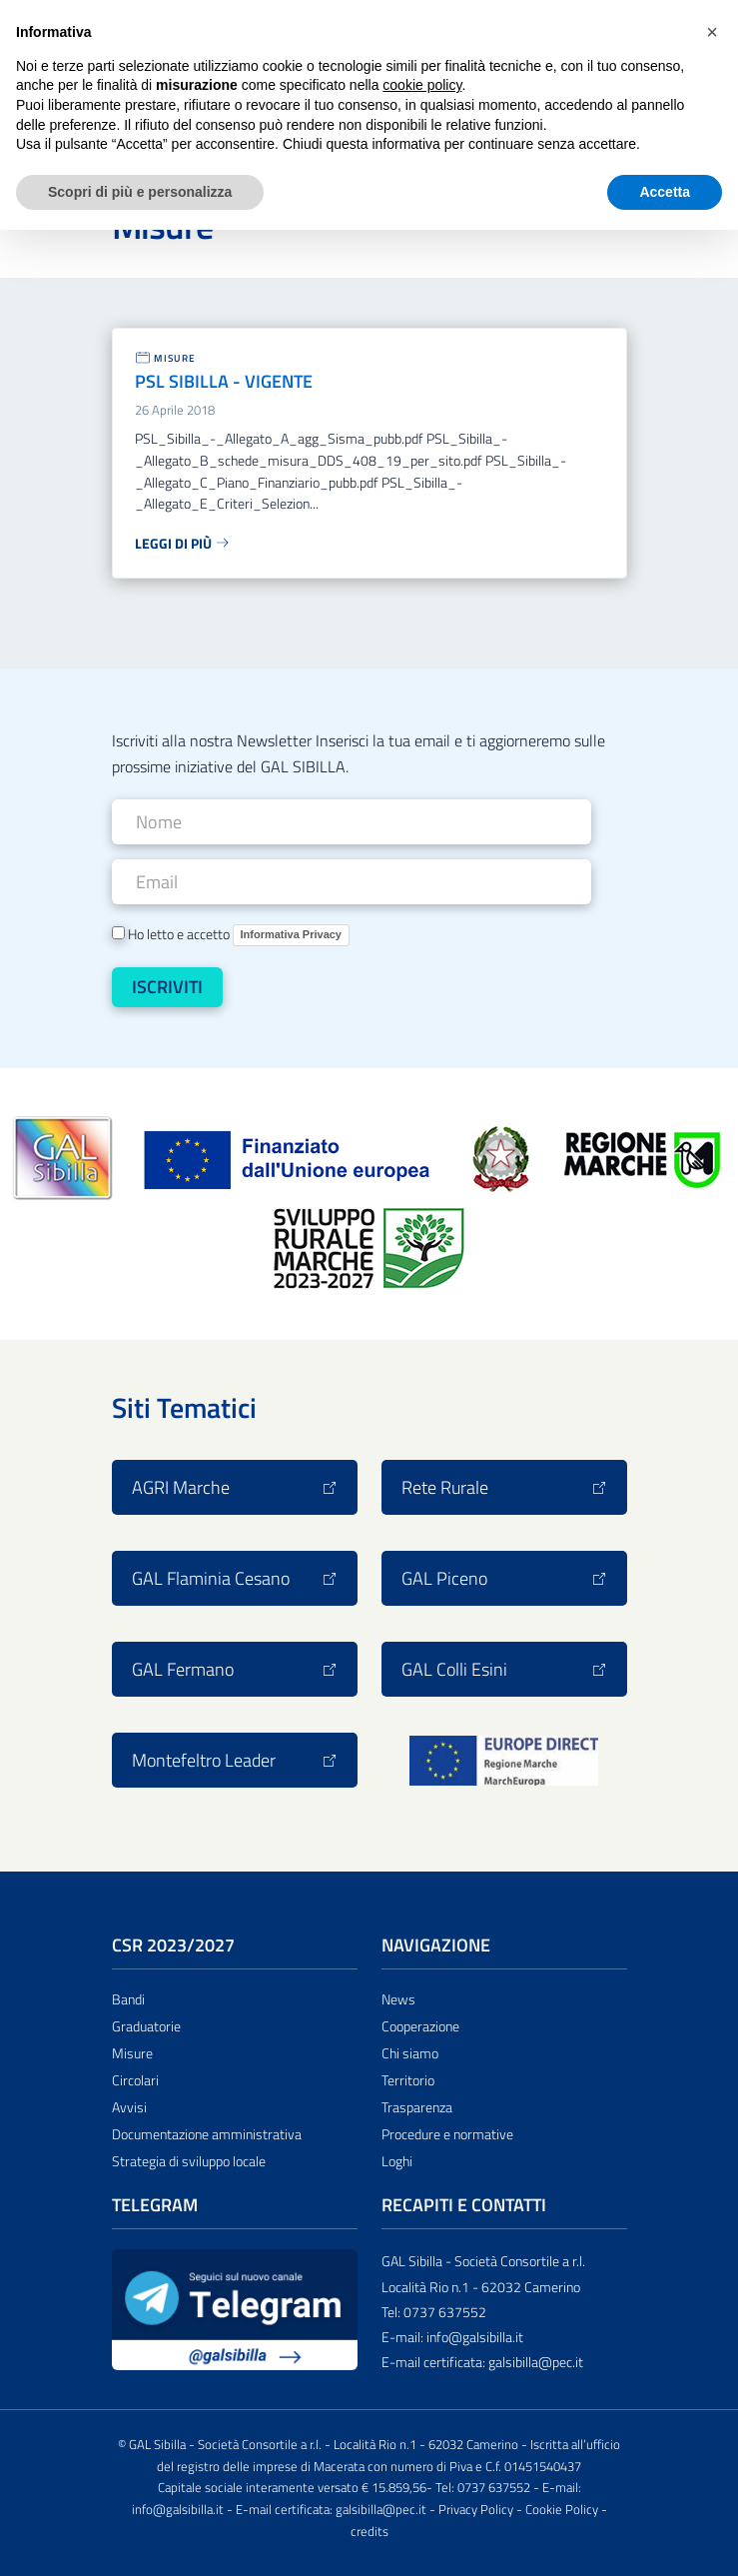 The image size is (738, 2576). I want to click on News, so click(398, 1999).